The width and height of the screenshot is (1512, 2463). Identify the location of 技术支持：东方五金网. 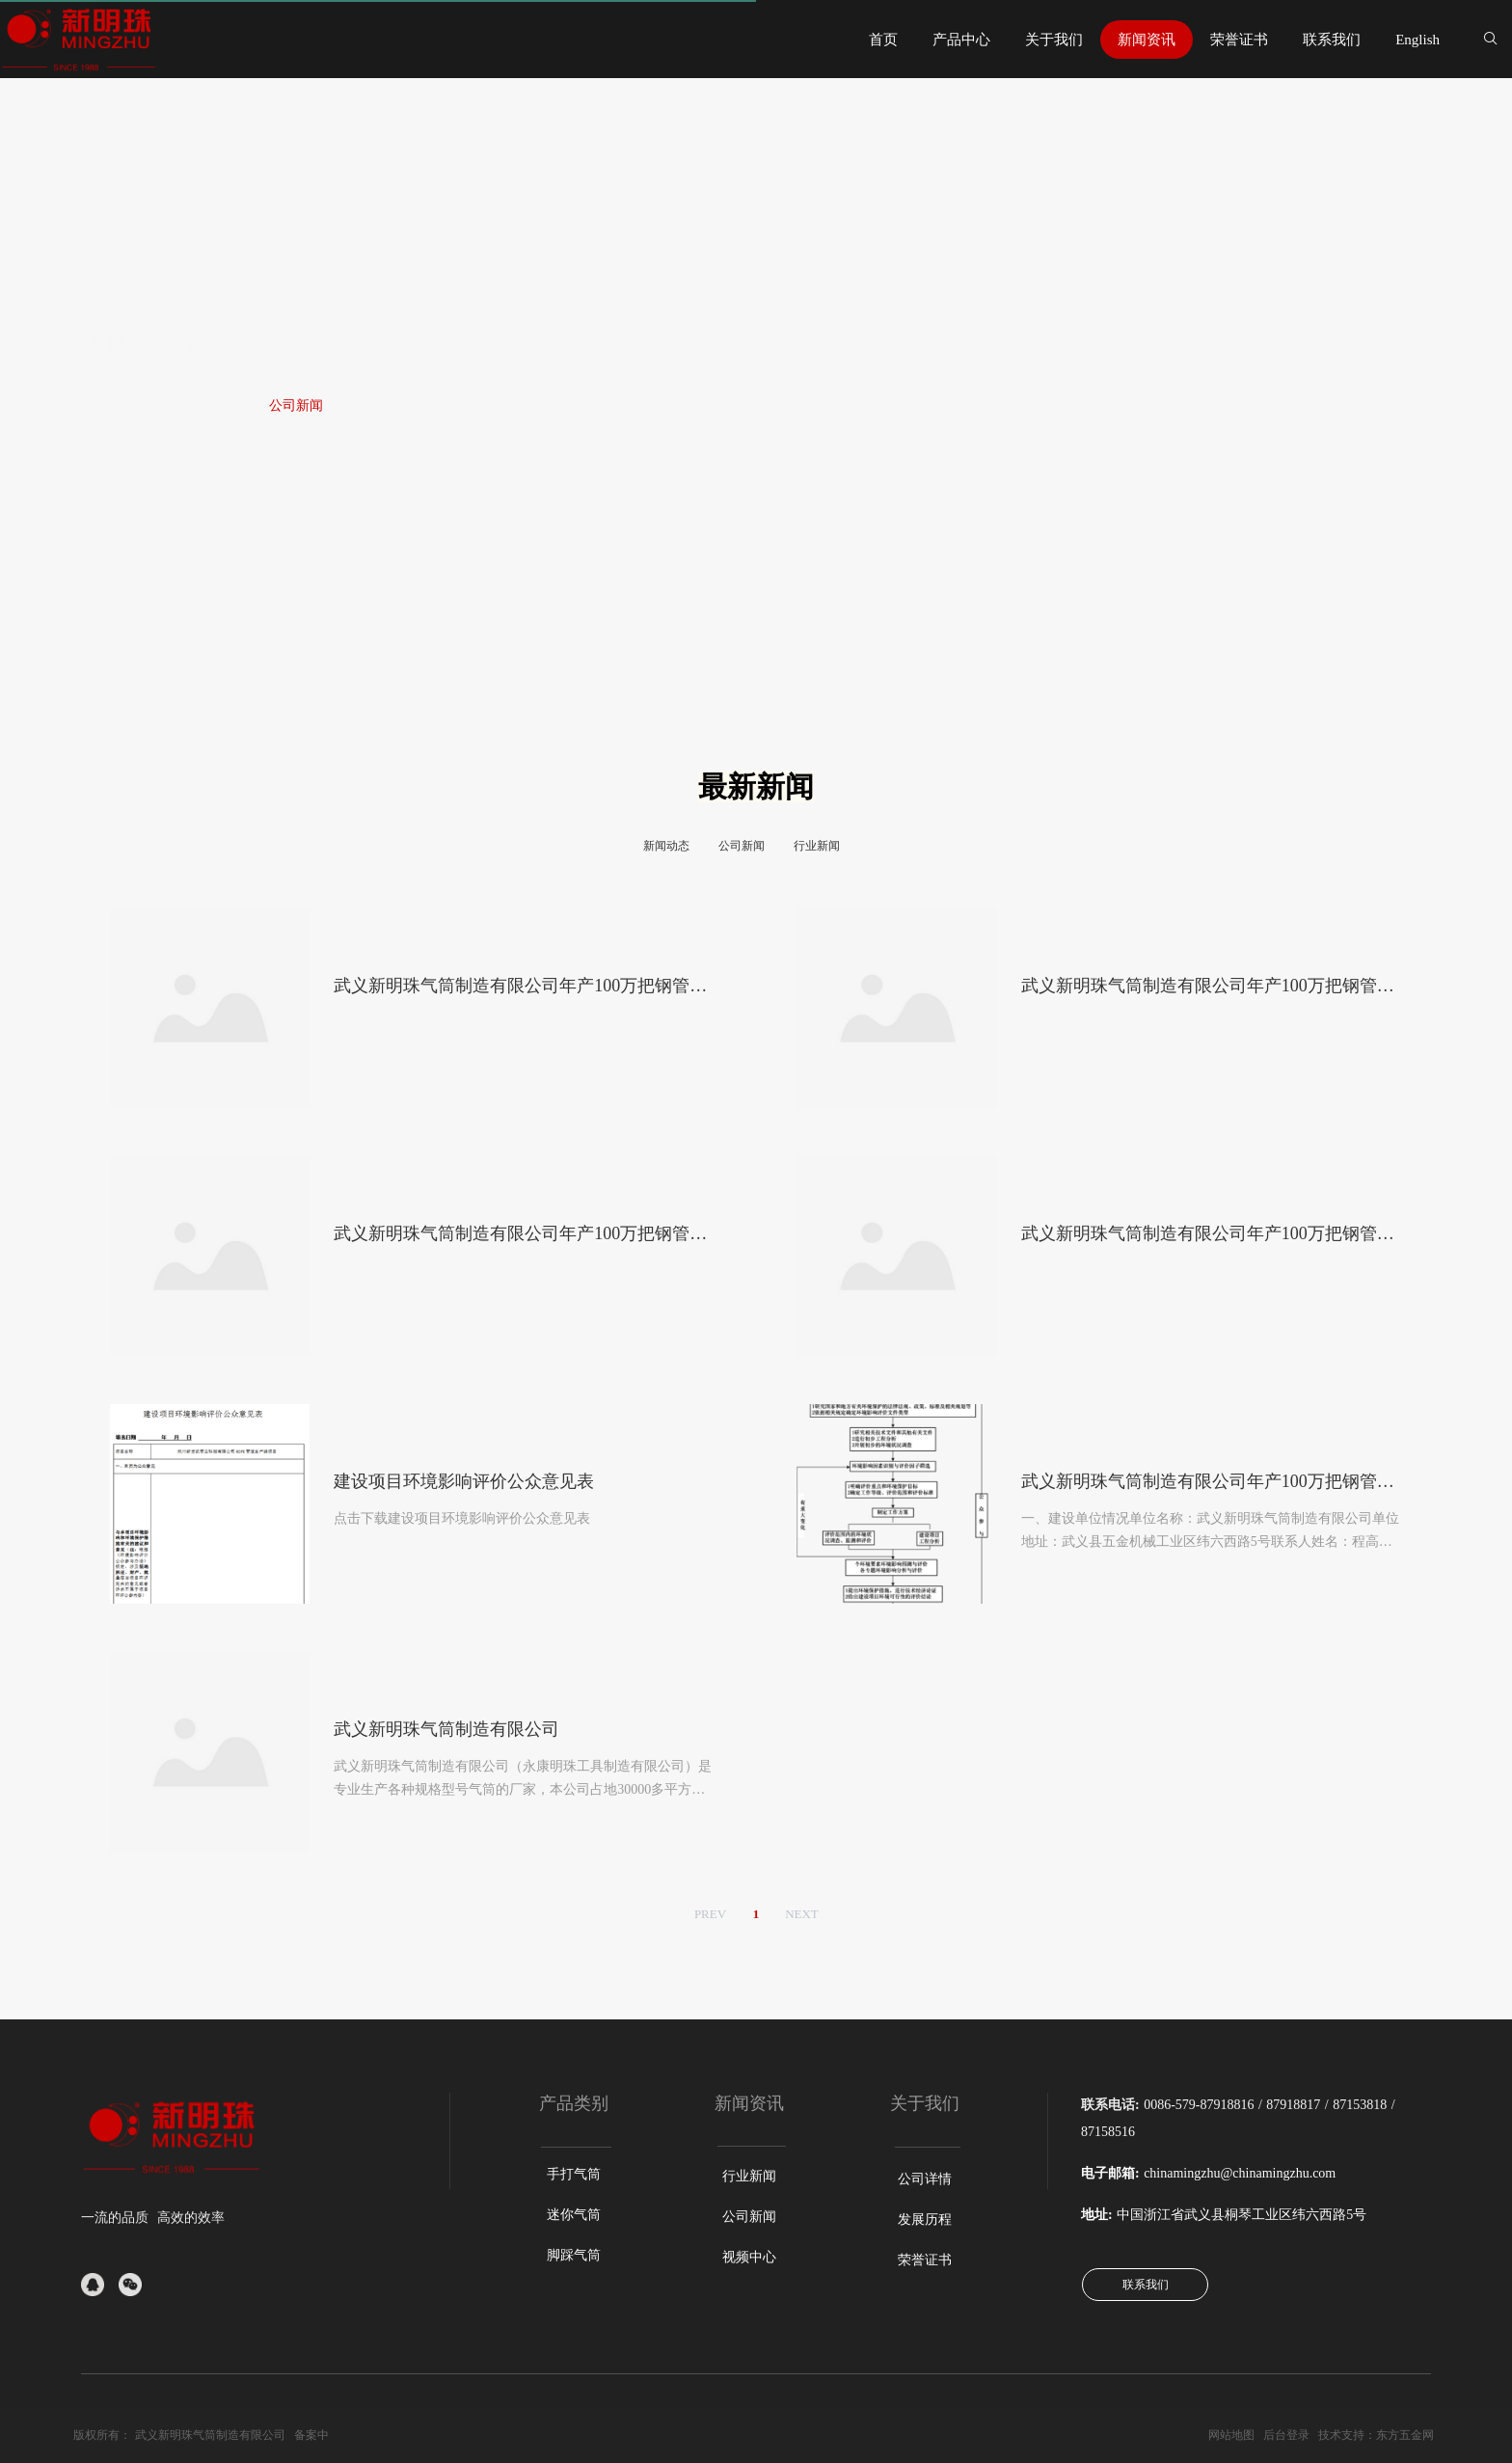
(1376, 2435).